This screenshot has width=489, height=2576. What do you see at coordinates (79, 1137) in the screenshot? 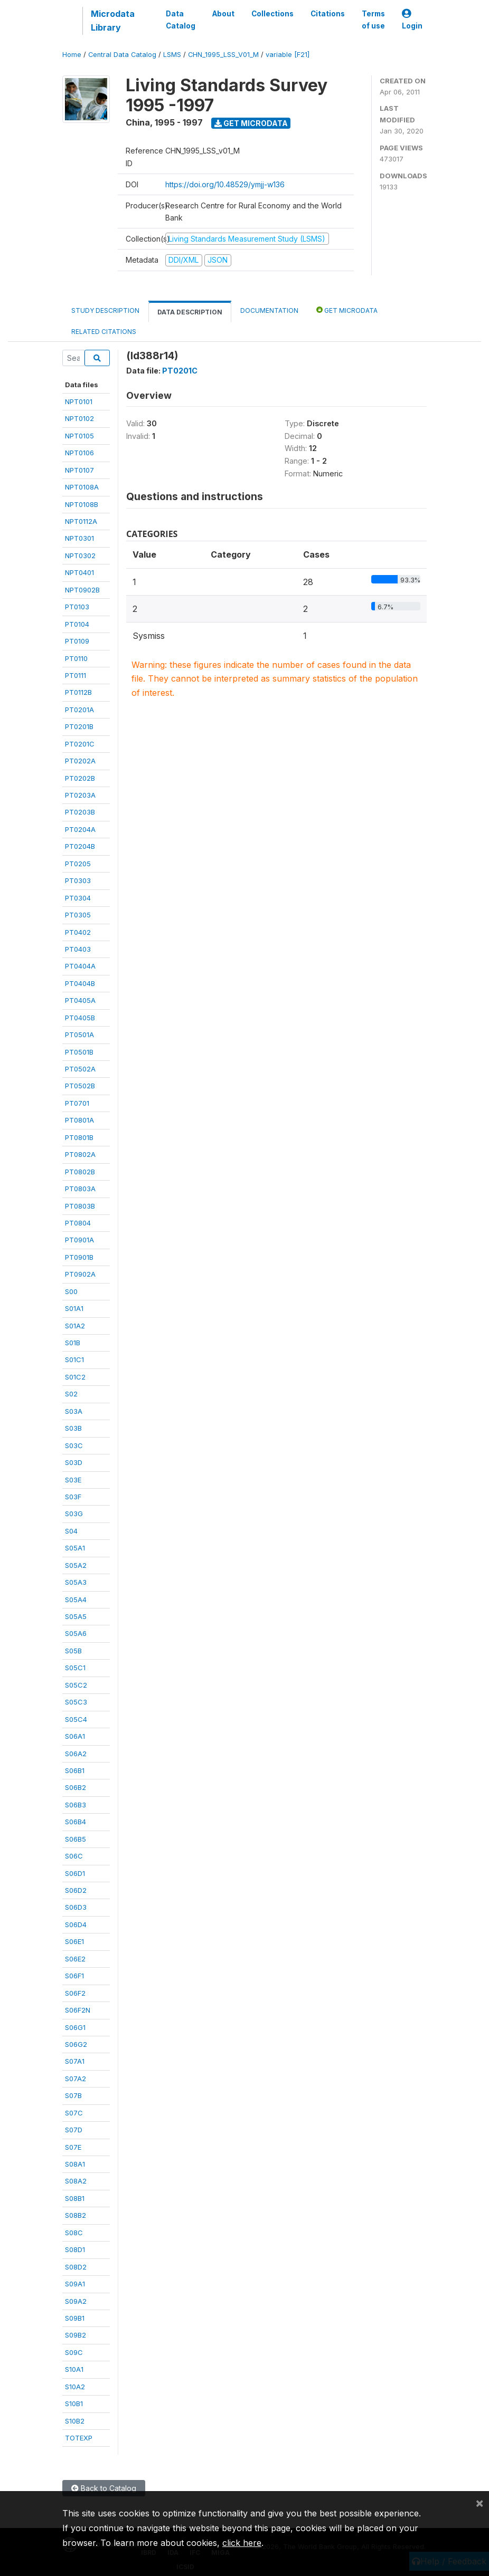
I see `PT0801B` at bounding box center [79, 1137].